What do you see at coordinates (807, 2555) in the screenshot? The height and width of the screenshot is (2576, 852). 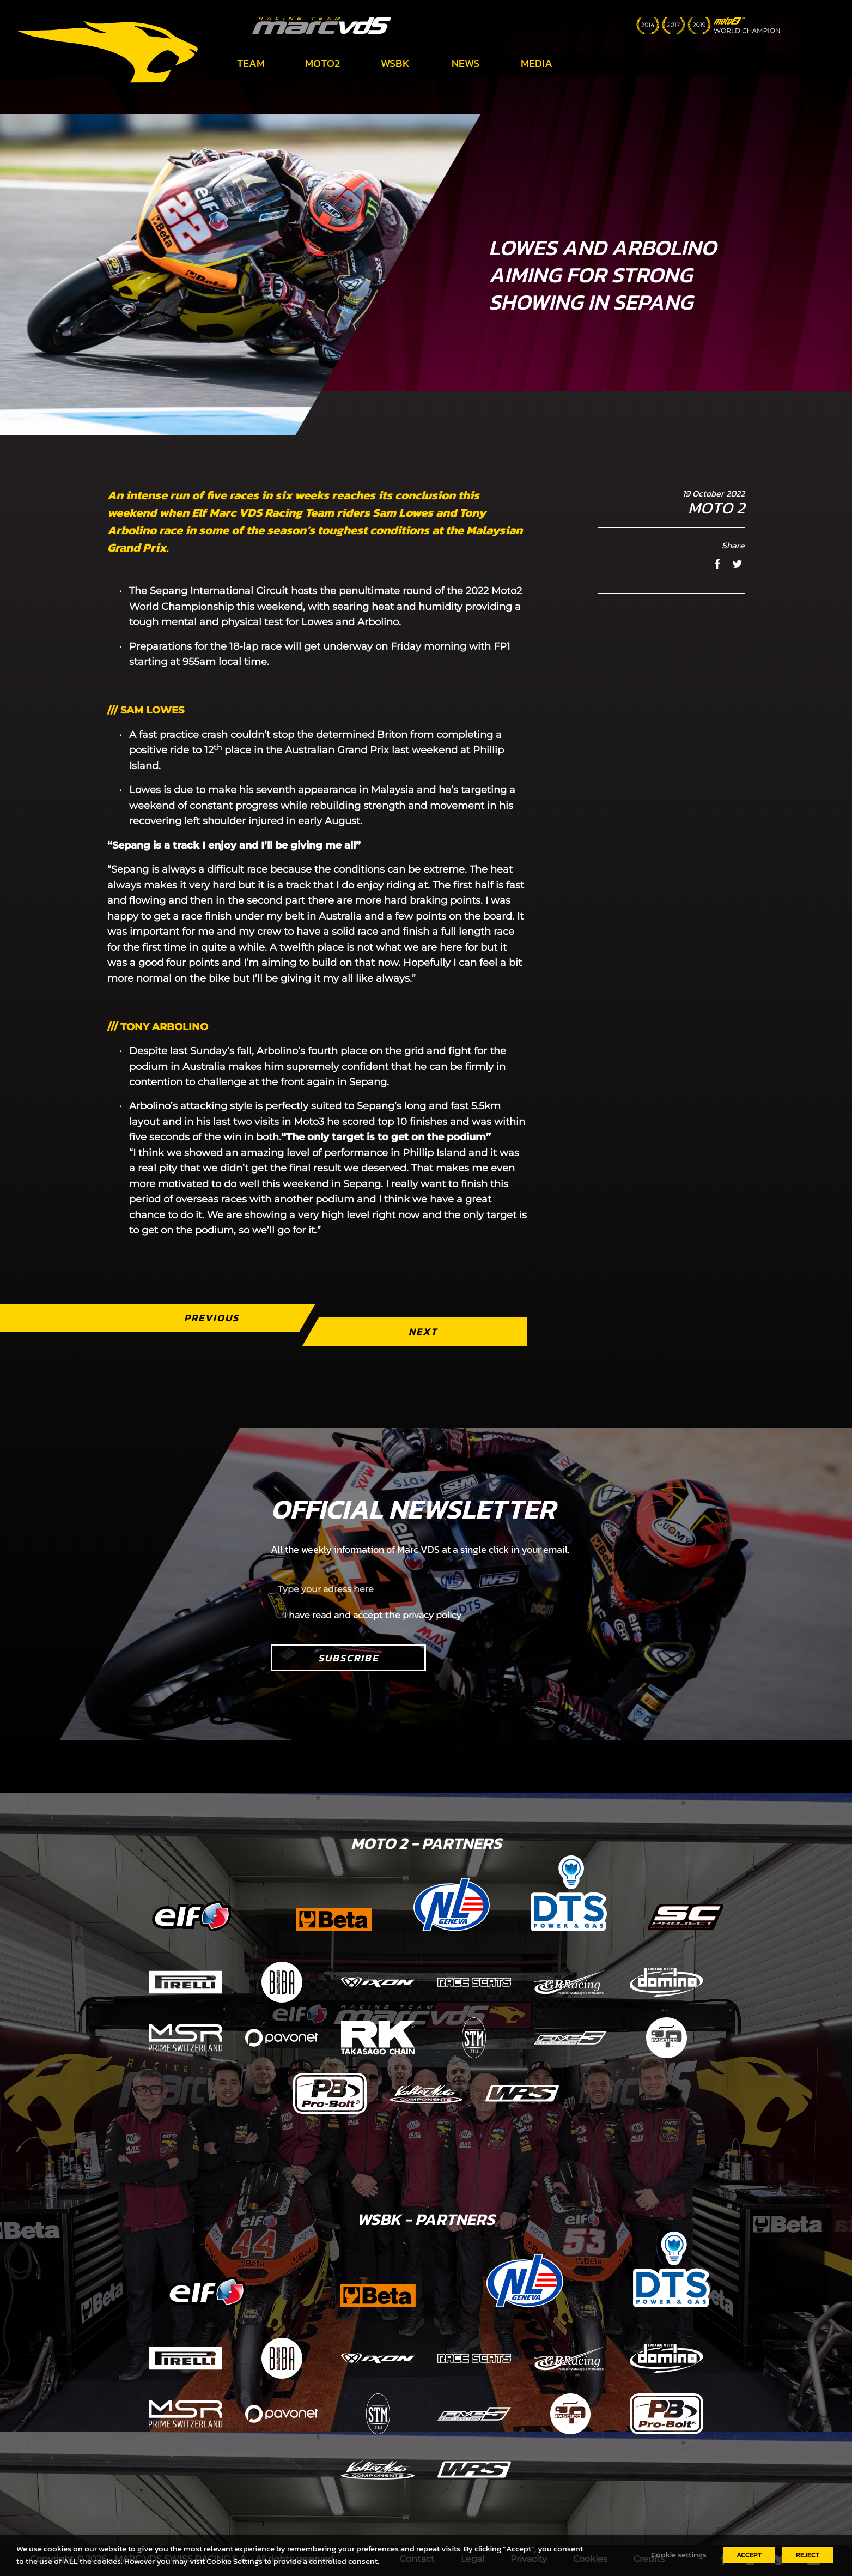 I see `REJECT [button]` at bounding box center [807, 2555].